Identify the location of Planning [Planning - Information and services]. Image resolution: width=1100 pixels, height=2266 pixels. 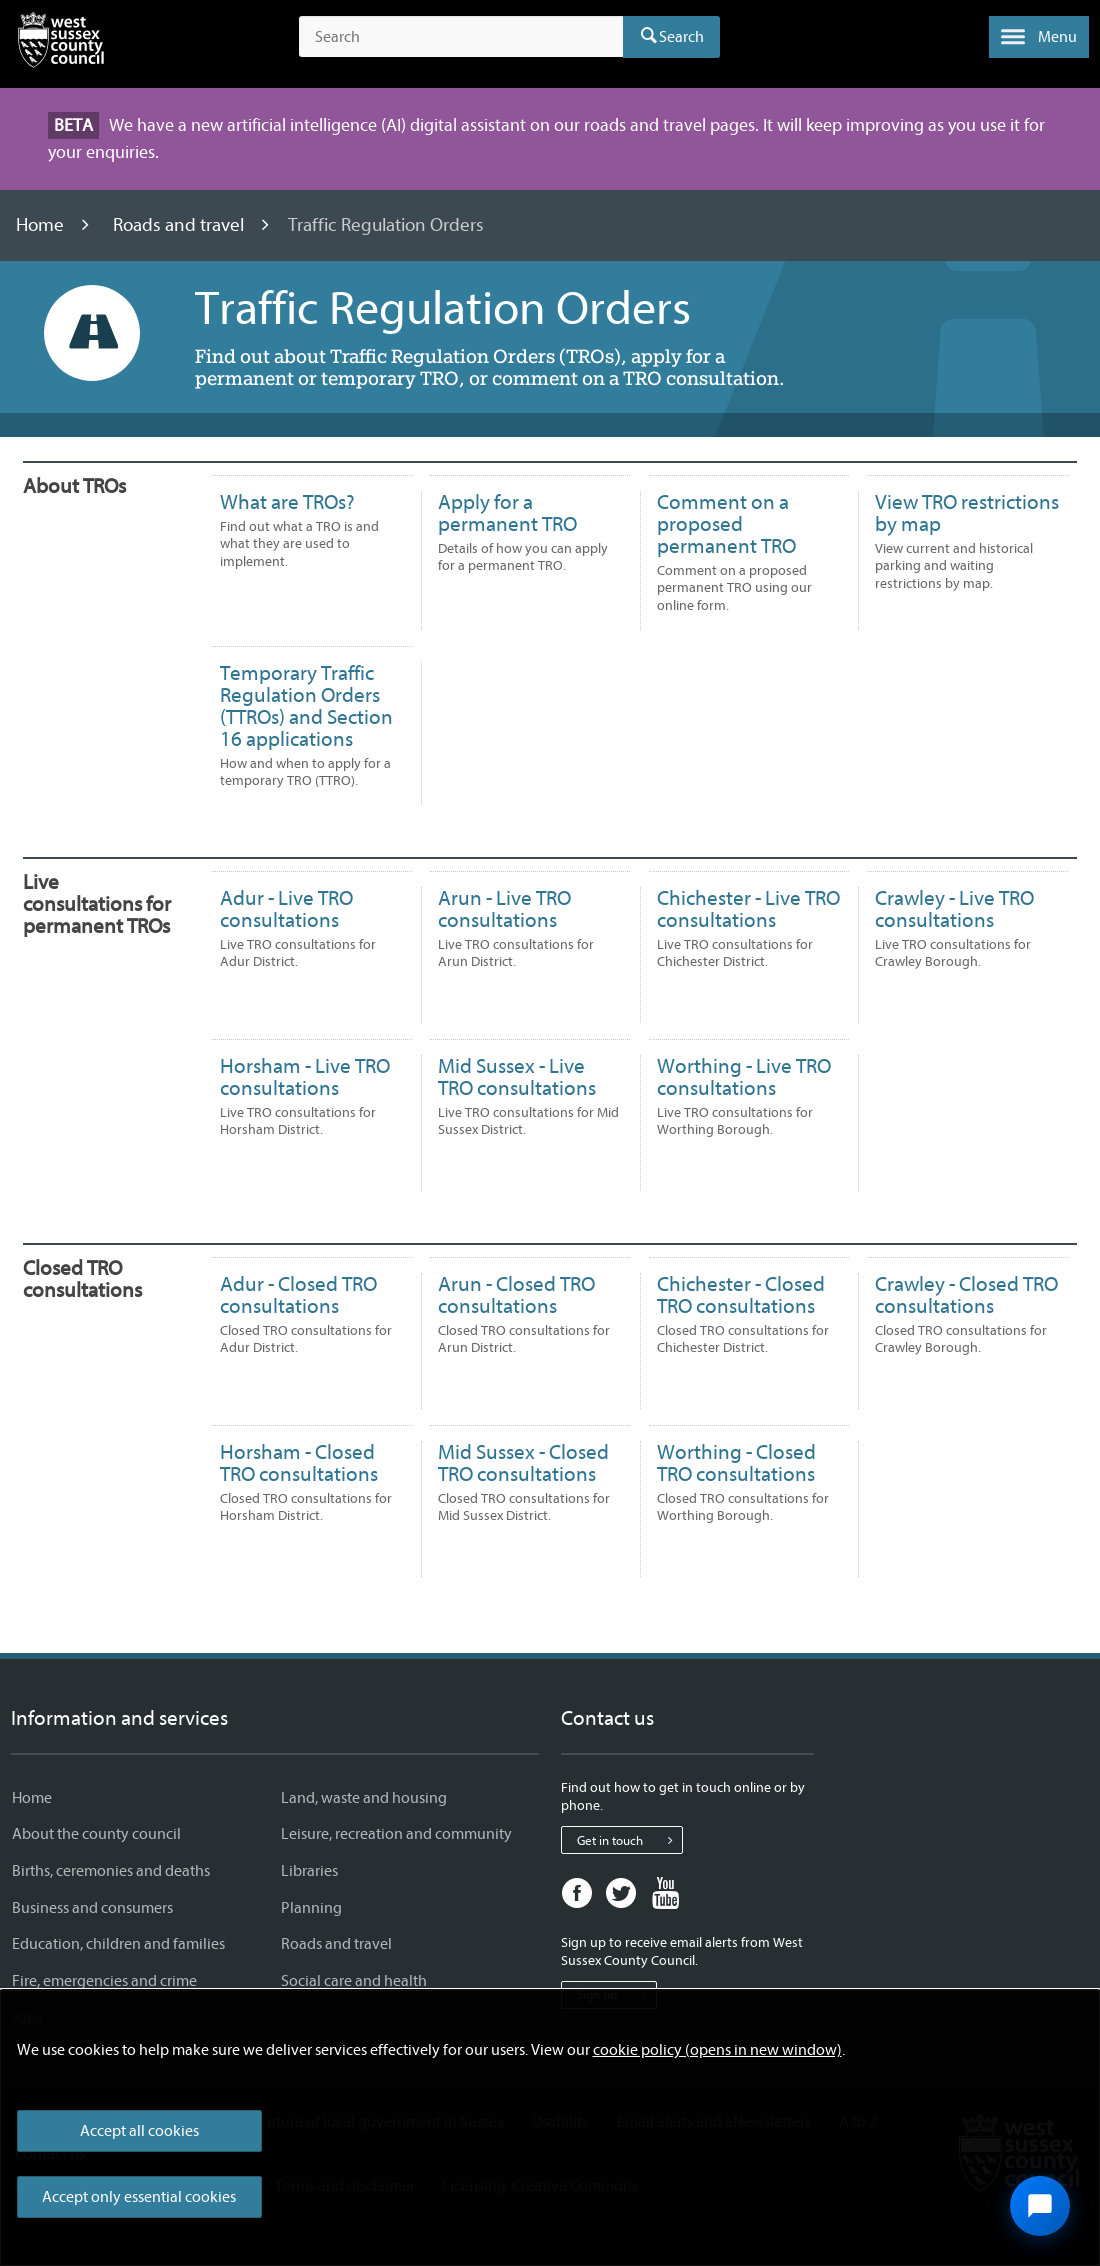
(311, 1908).